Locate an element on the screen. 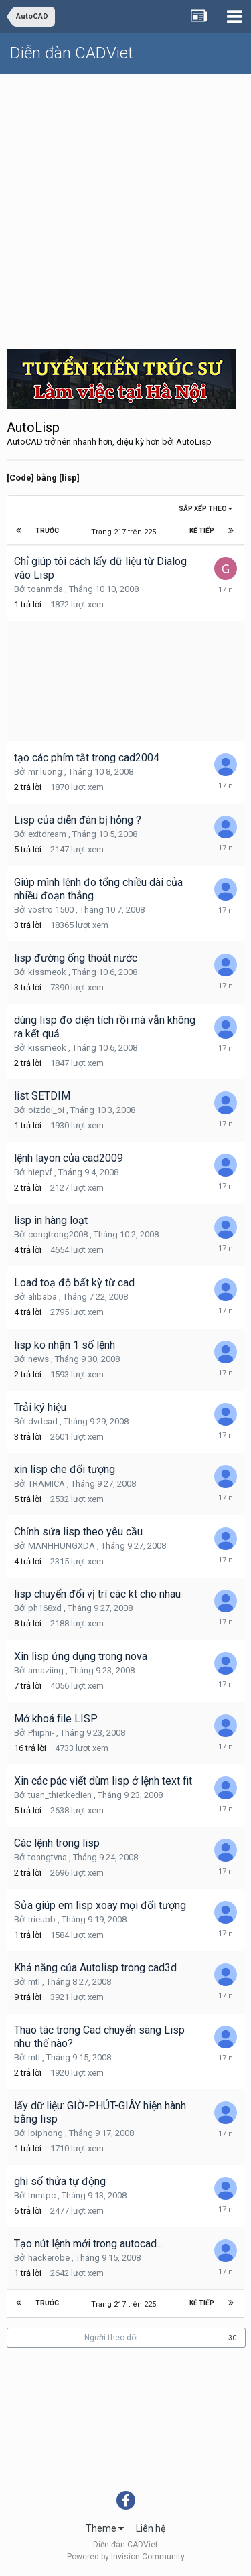 The width and height of the screenshot is (251, 2576). tuan_thietkedien is located at coordinates (60, 1795).